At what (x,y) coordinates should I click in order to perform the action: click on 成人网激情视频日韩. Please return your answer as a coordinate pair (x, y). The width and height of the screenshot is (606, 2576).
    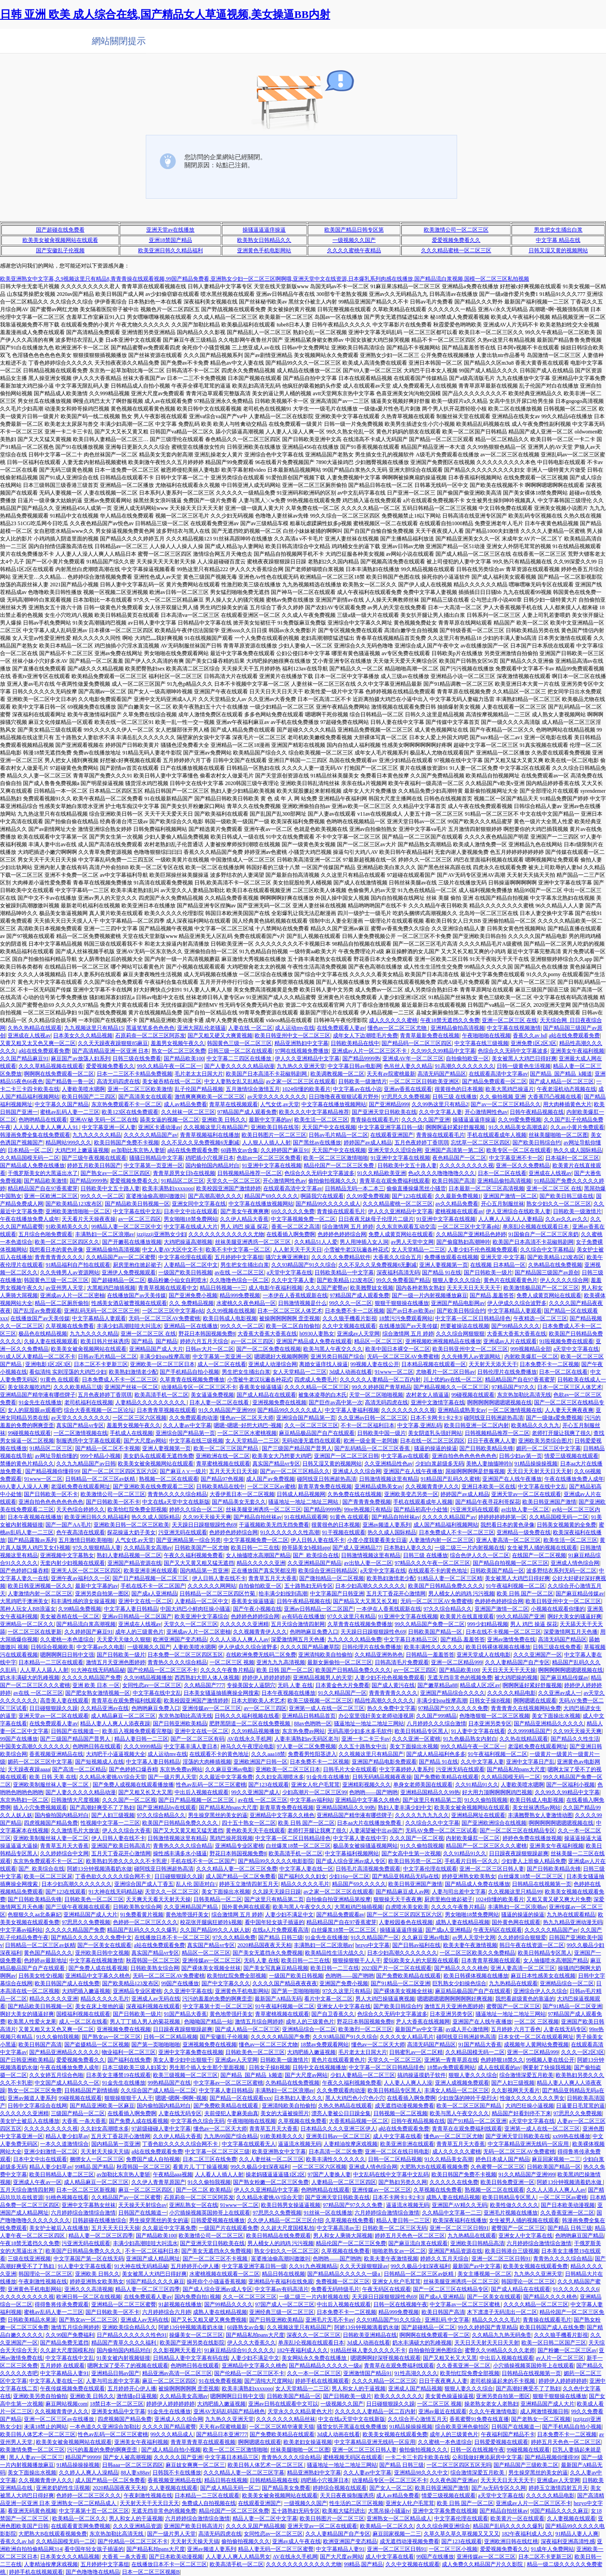
    Looking at the image, I should click on (544, 2411).